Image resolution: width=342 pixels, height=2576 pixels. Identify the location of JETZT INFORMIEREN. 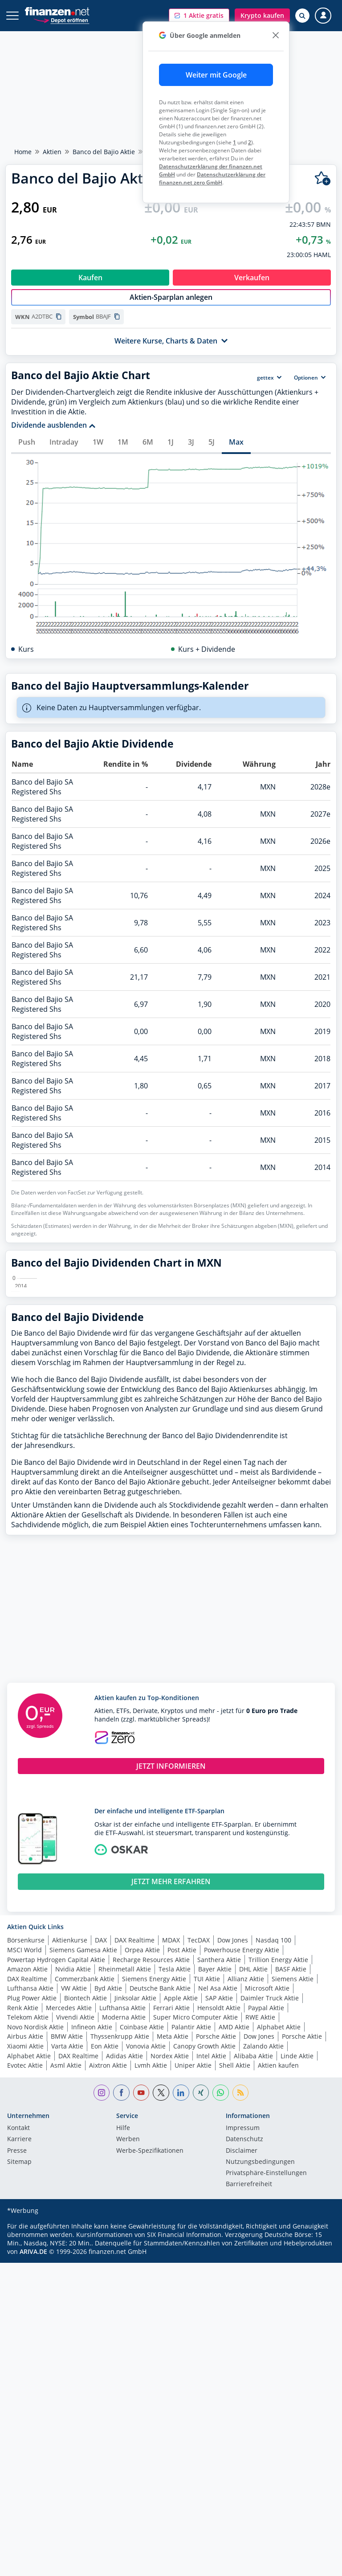
(171, 1968).